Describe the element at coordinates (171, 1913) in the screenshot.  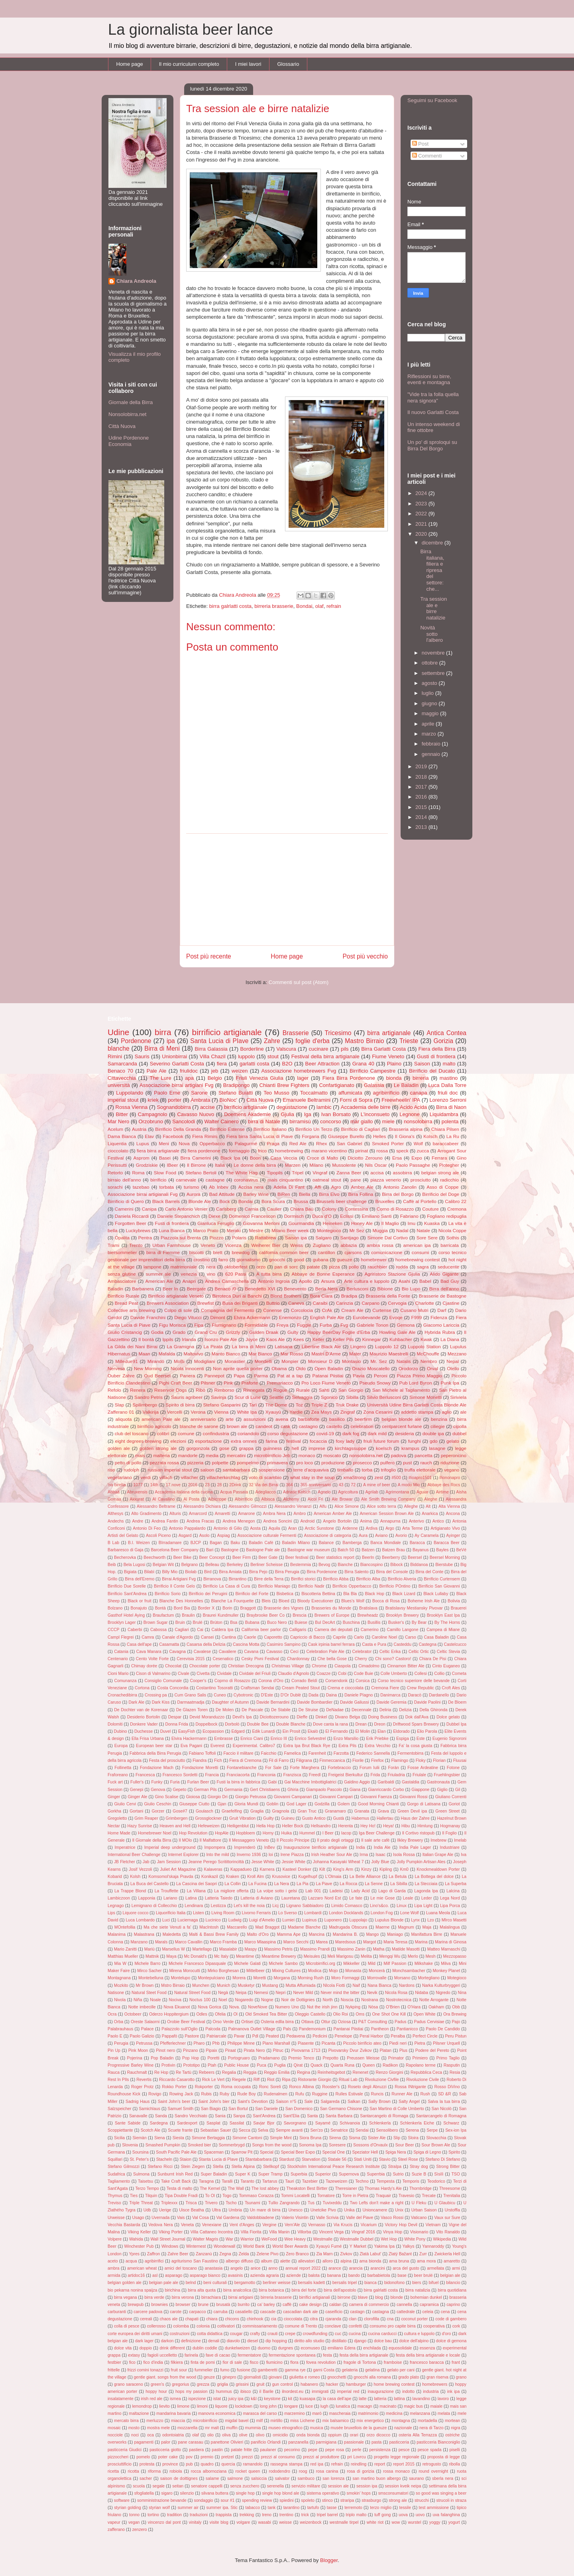
I see `Liquorificio Italia` at that location.